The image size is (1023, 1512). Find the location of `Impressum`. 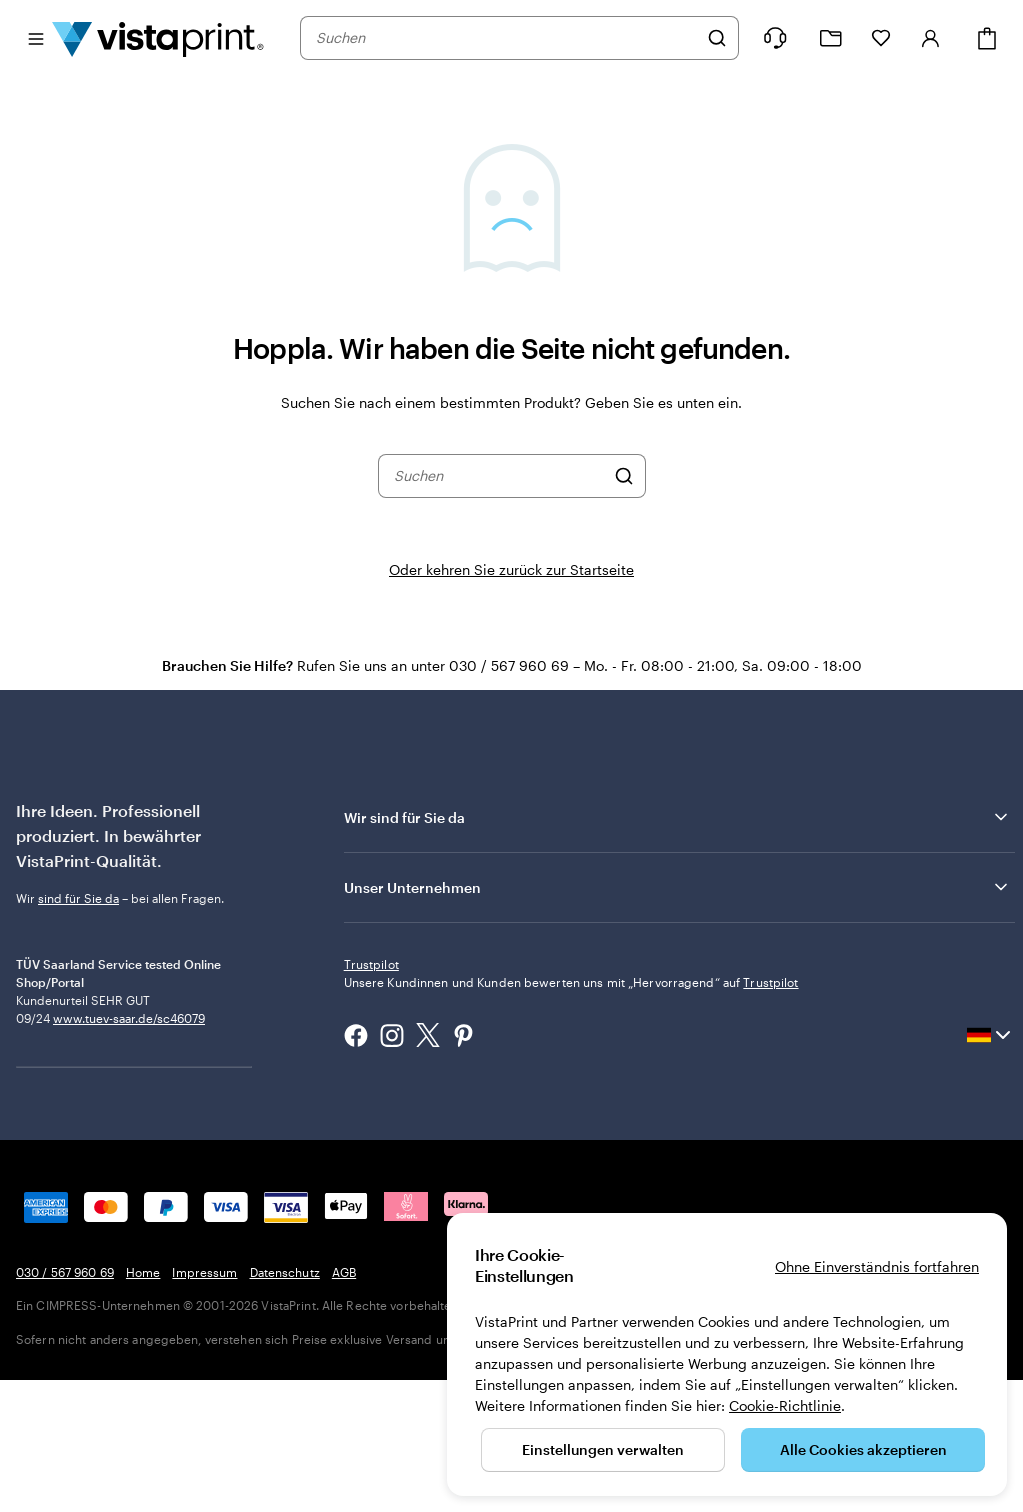

Impressum is located at coordinates (204, 1404).